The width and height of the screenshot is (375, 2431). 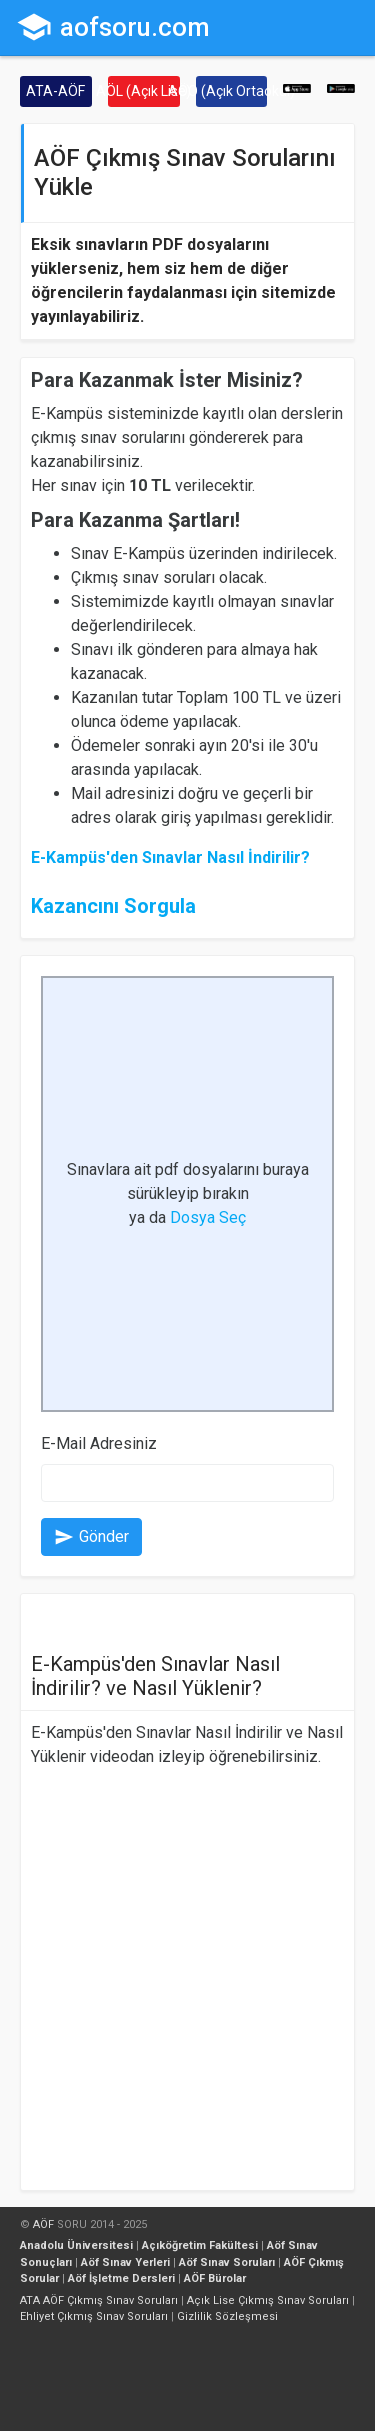 I want to click on aofsoru.com, so click(x=113, y=27).